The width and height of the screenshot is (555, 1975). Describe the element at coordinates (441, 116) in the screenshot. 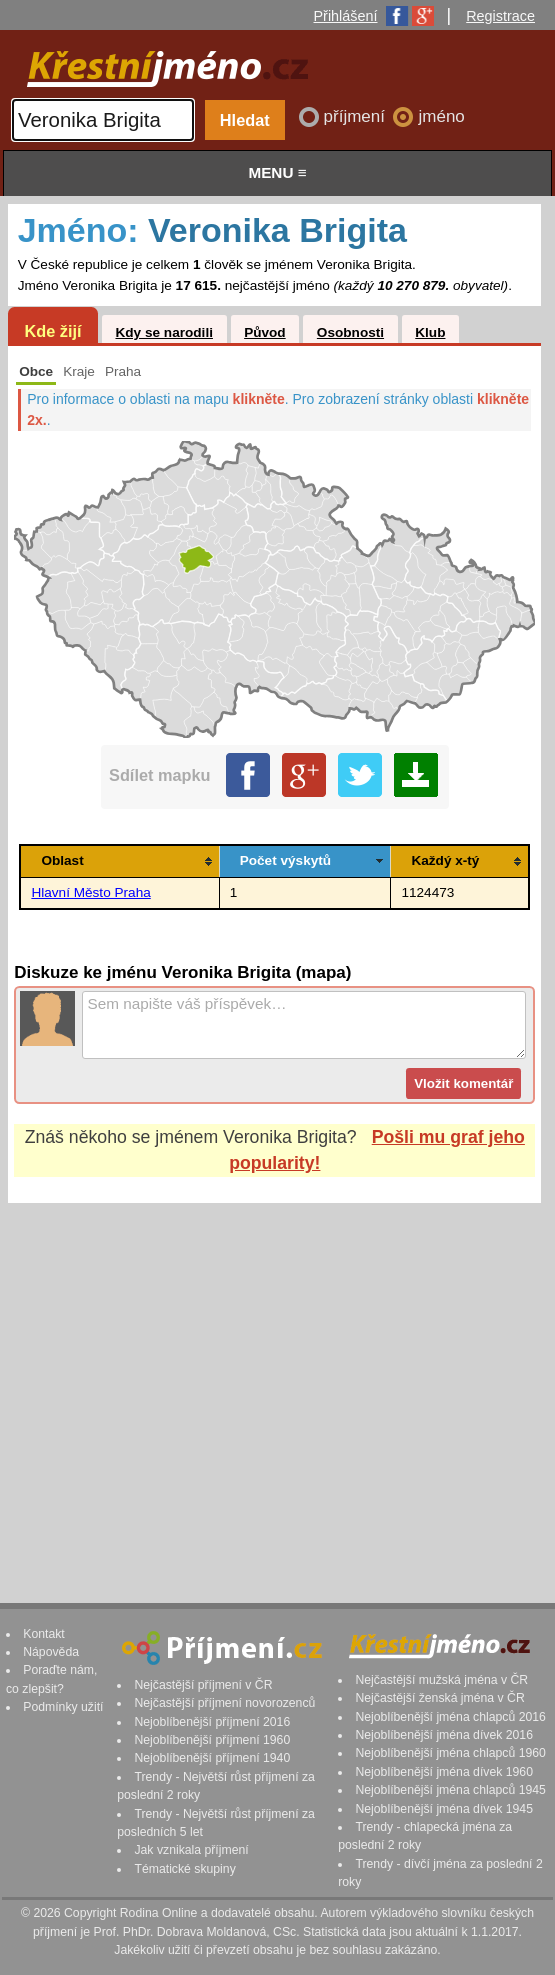

I see `jméno` at that location.